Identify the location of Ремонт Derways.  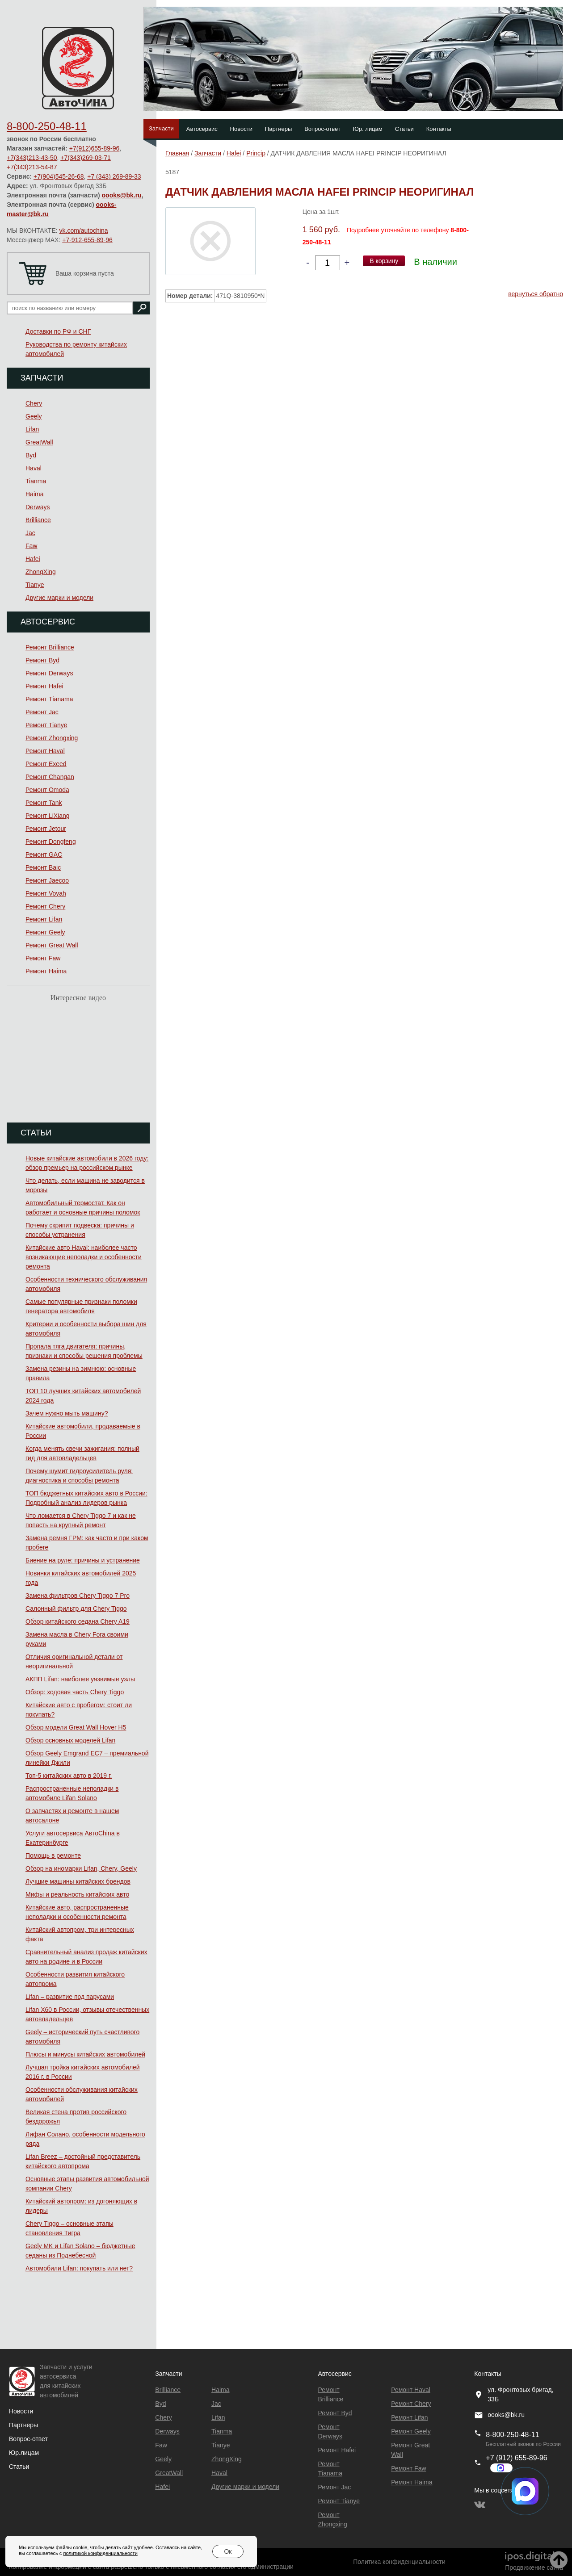
(49, 673).